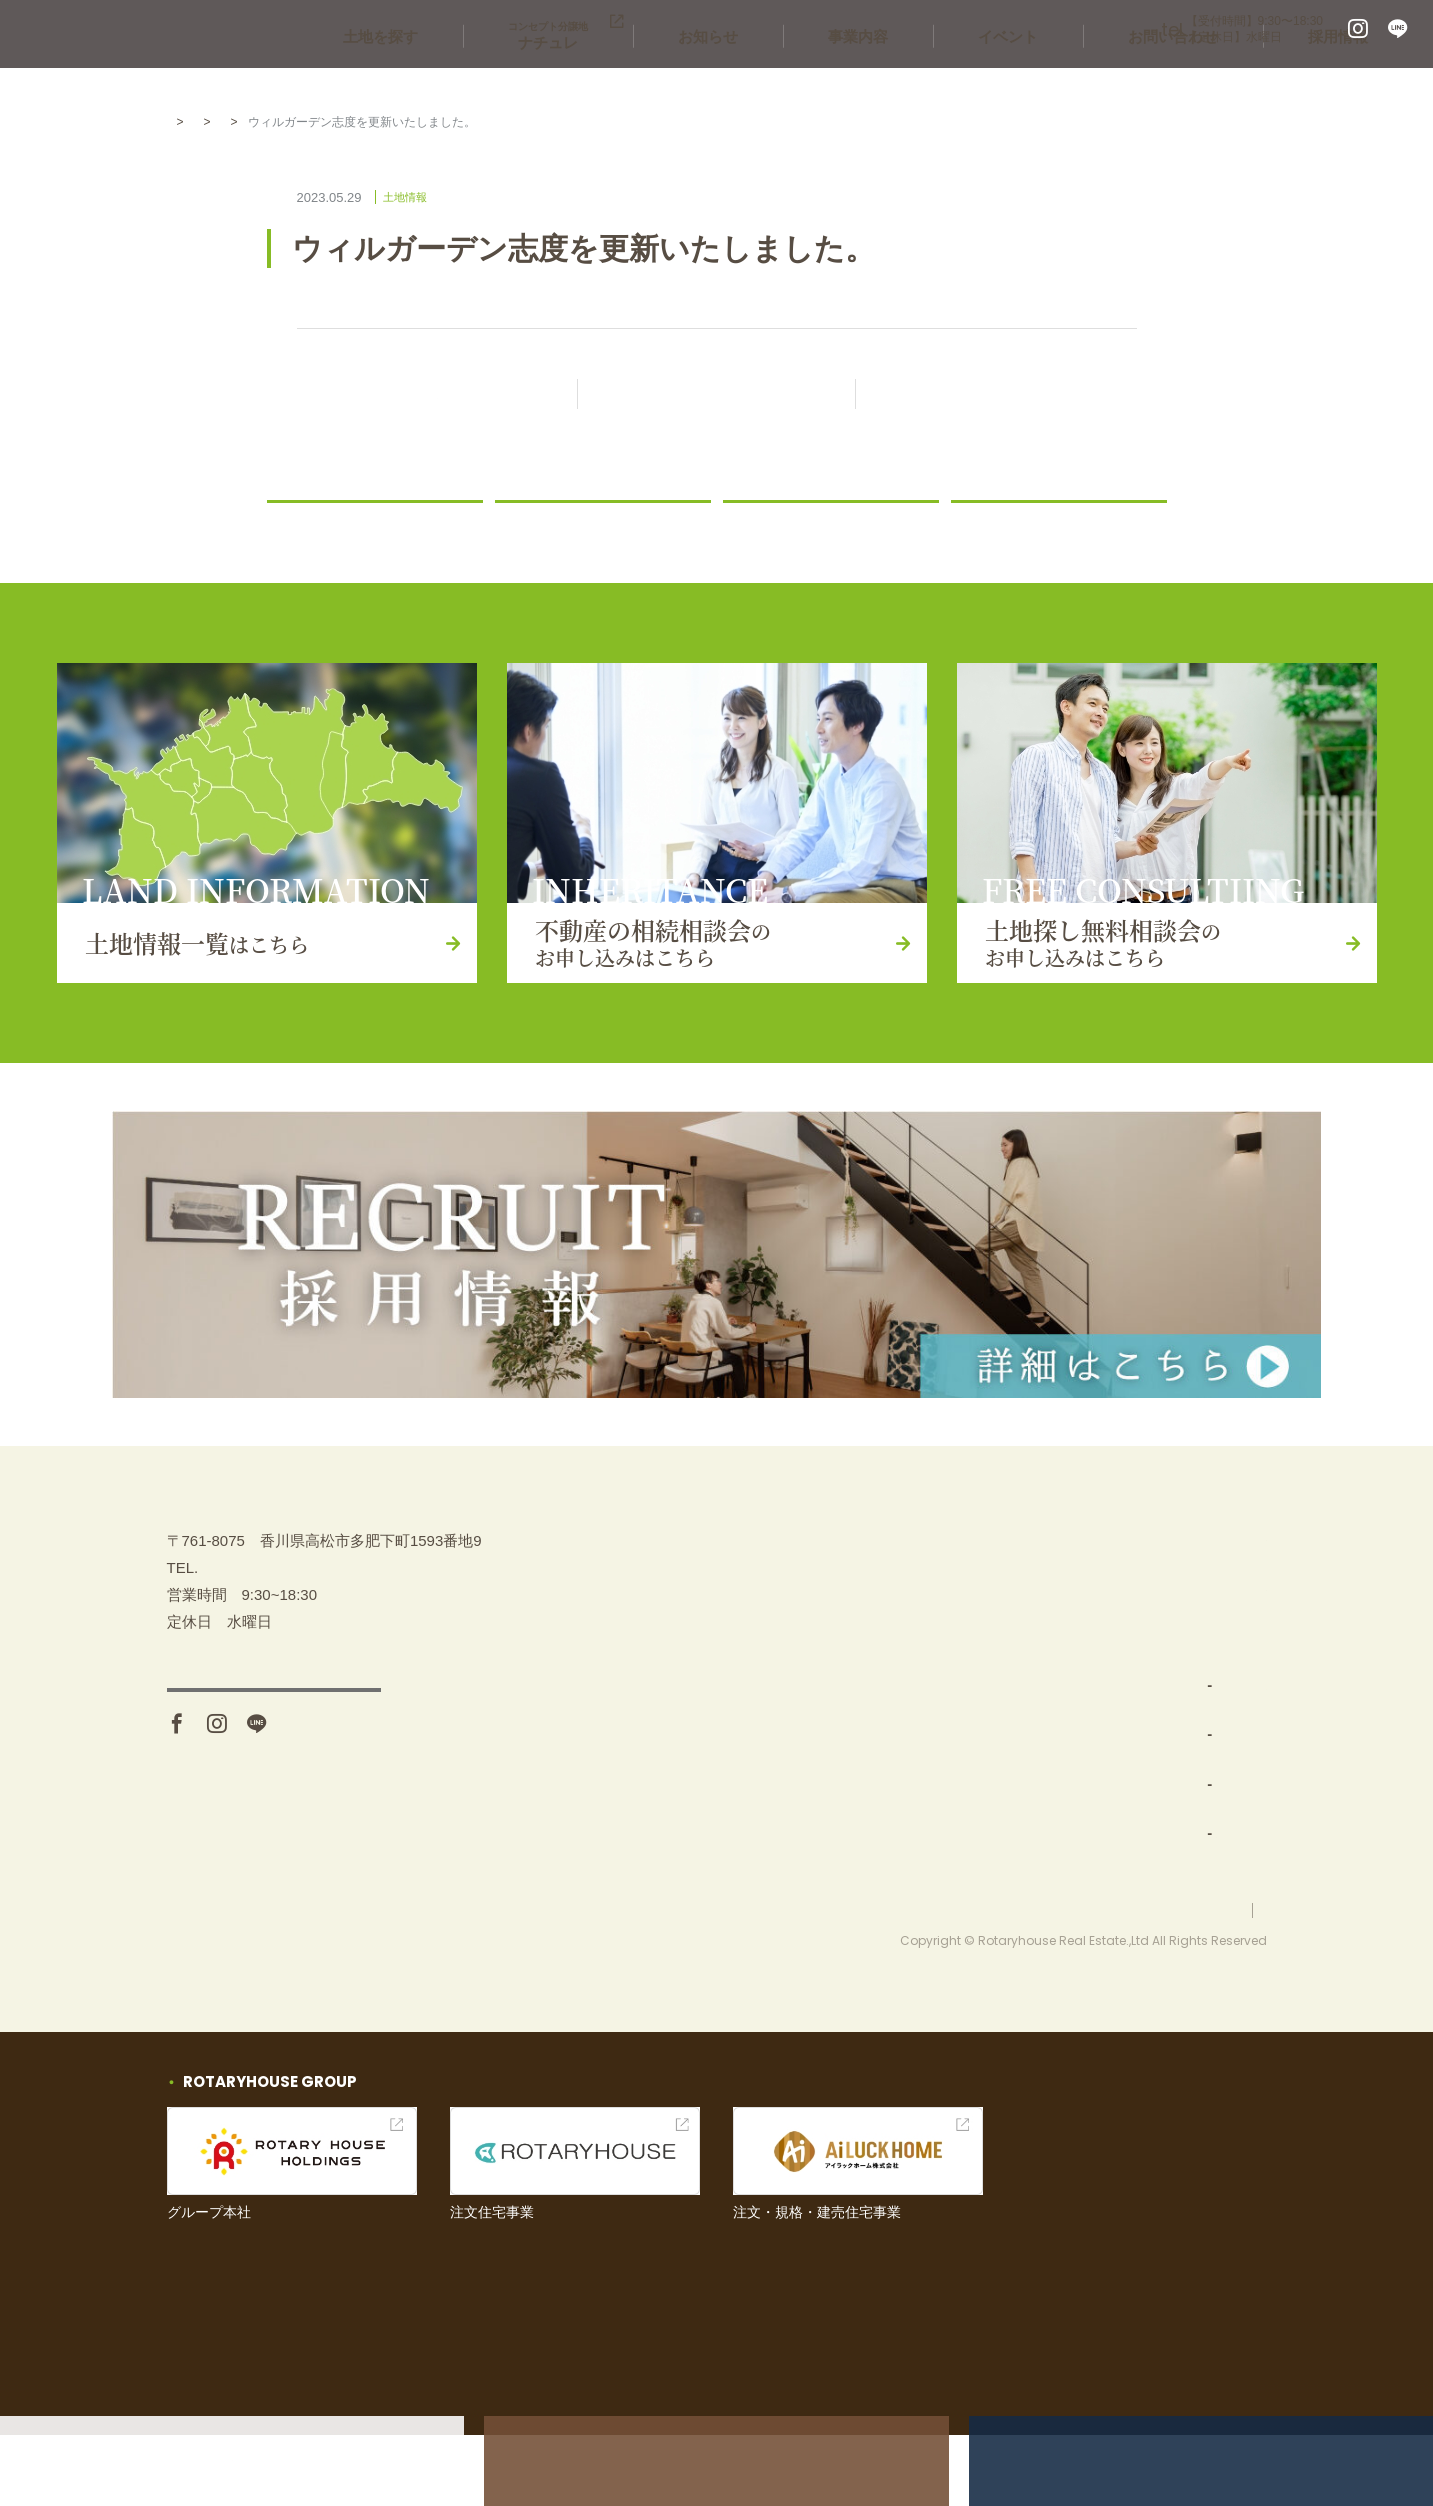 Image resolution: width=1433 pixels, height=2506 pixels. I want to click on 087-880-7311, so click(1062, 30).